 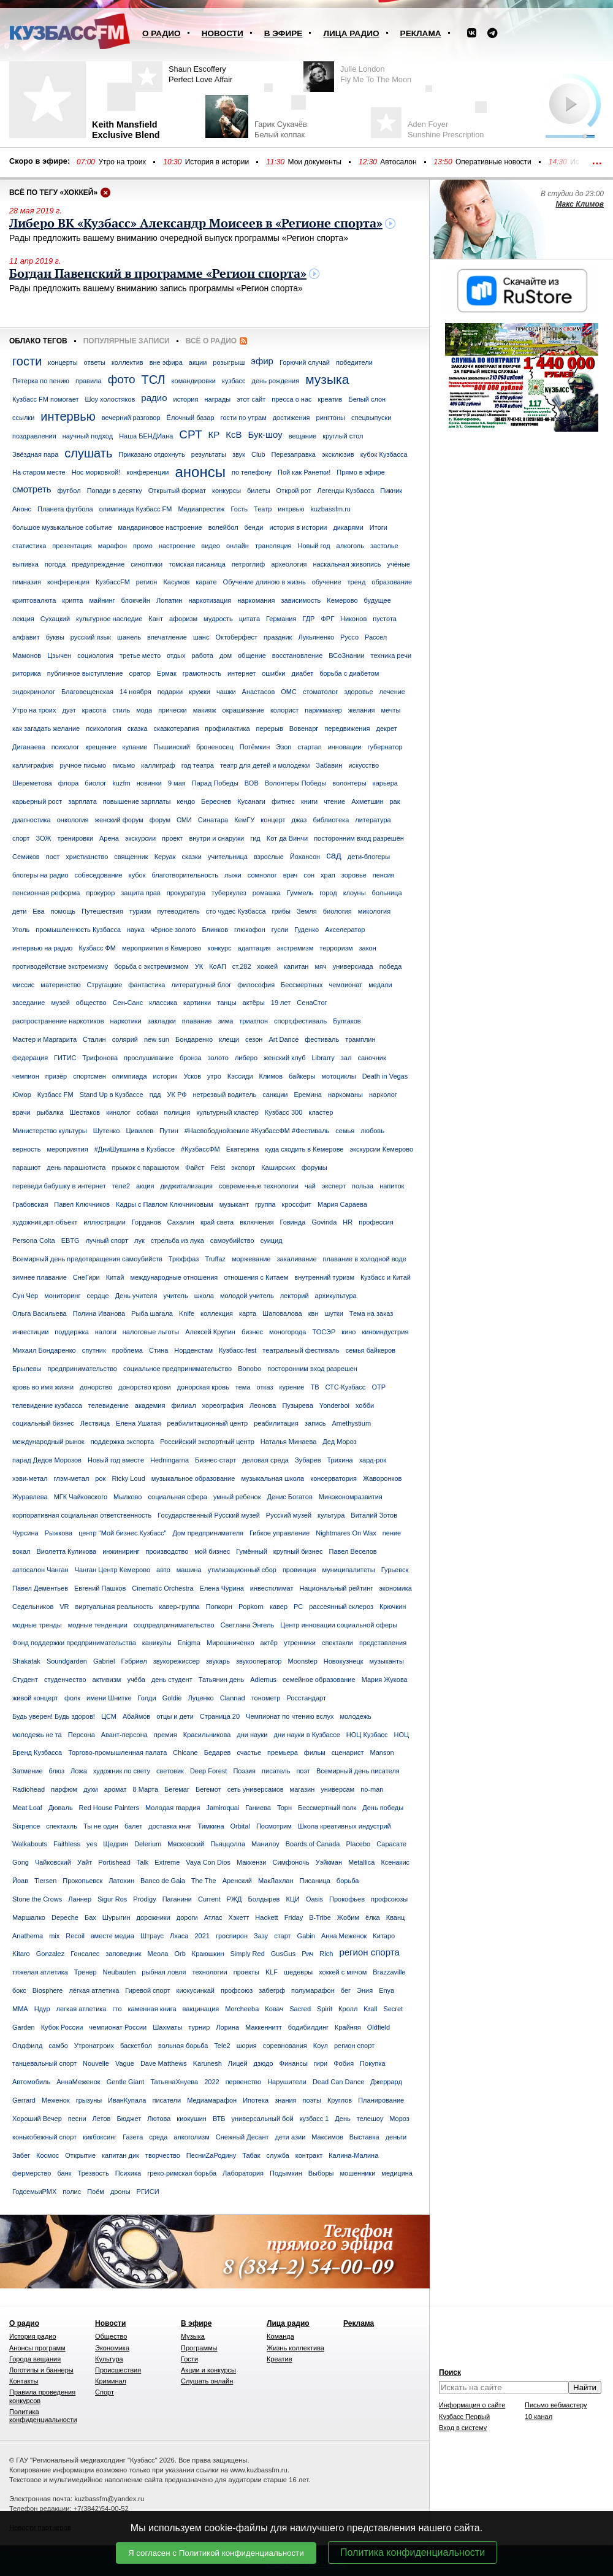 What do you see at coordinates (39, 1277) in the screenshot?
I see `зимнее плавание` at bounding box center [39, 1277].